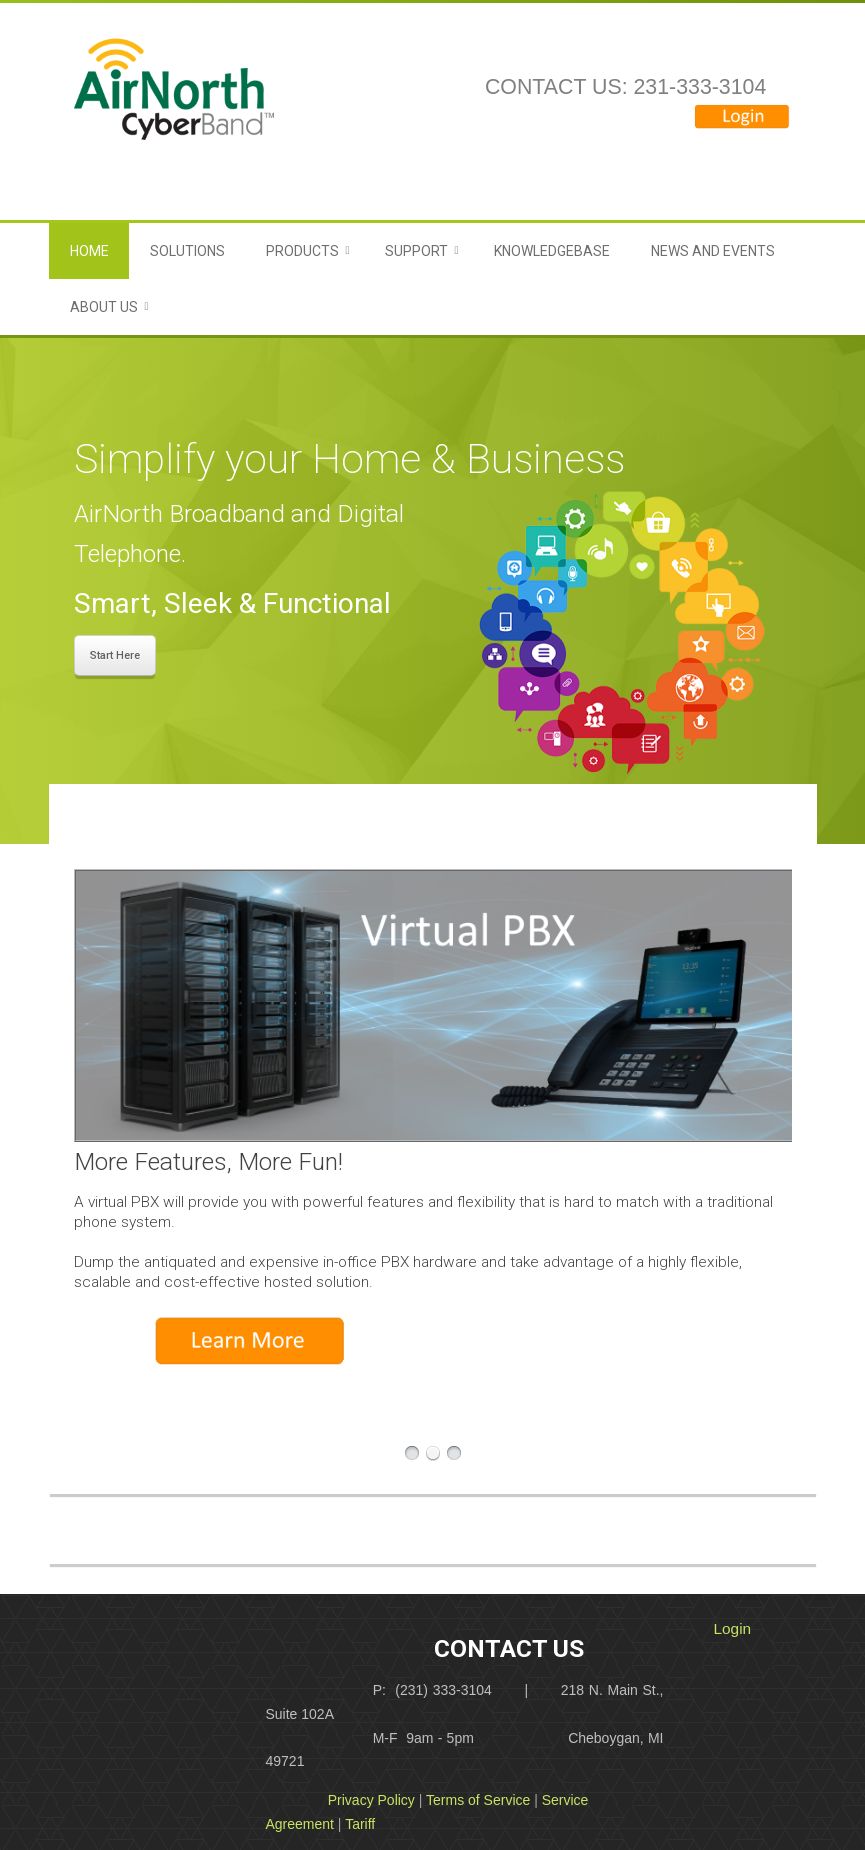 This screenshot has width=865, height=1850. I want to click on About Us, so click(104, 307).